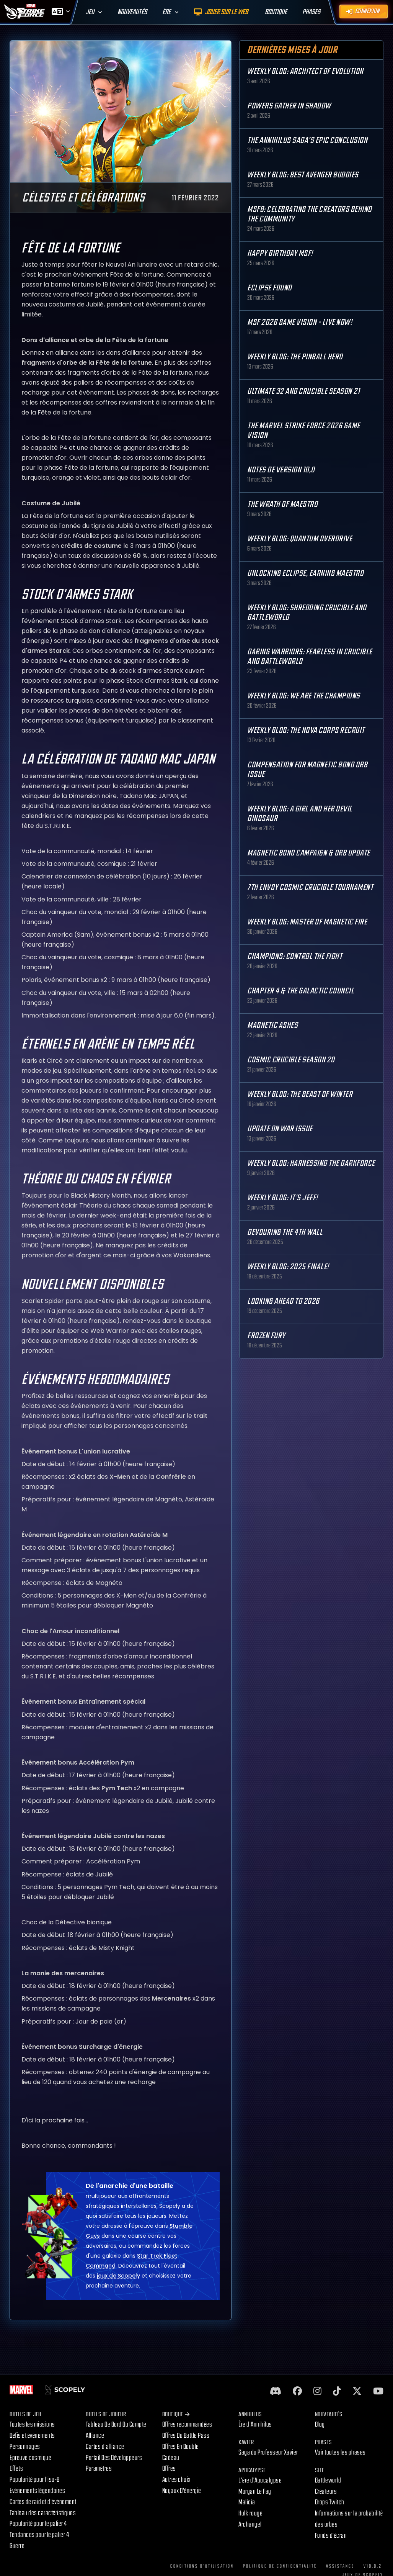 The width and height of the screenshot is (393, 2576). I want to click on Offres recommandées, so click(187, 2424).